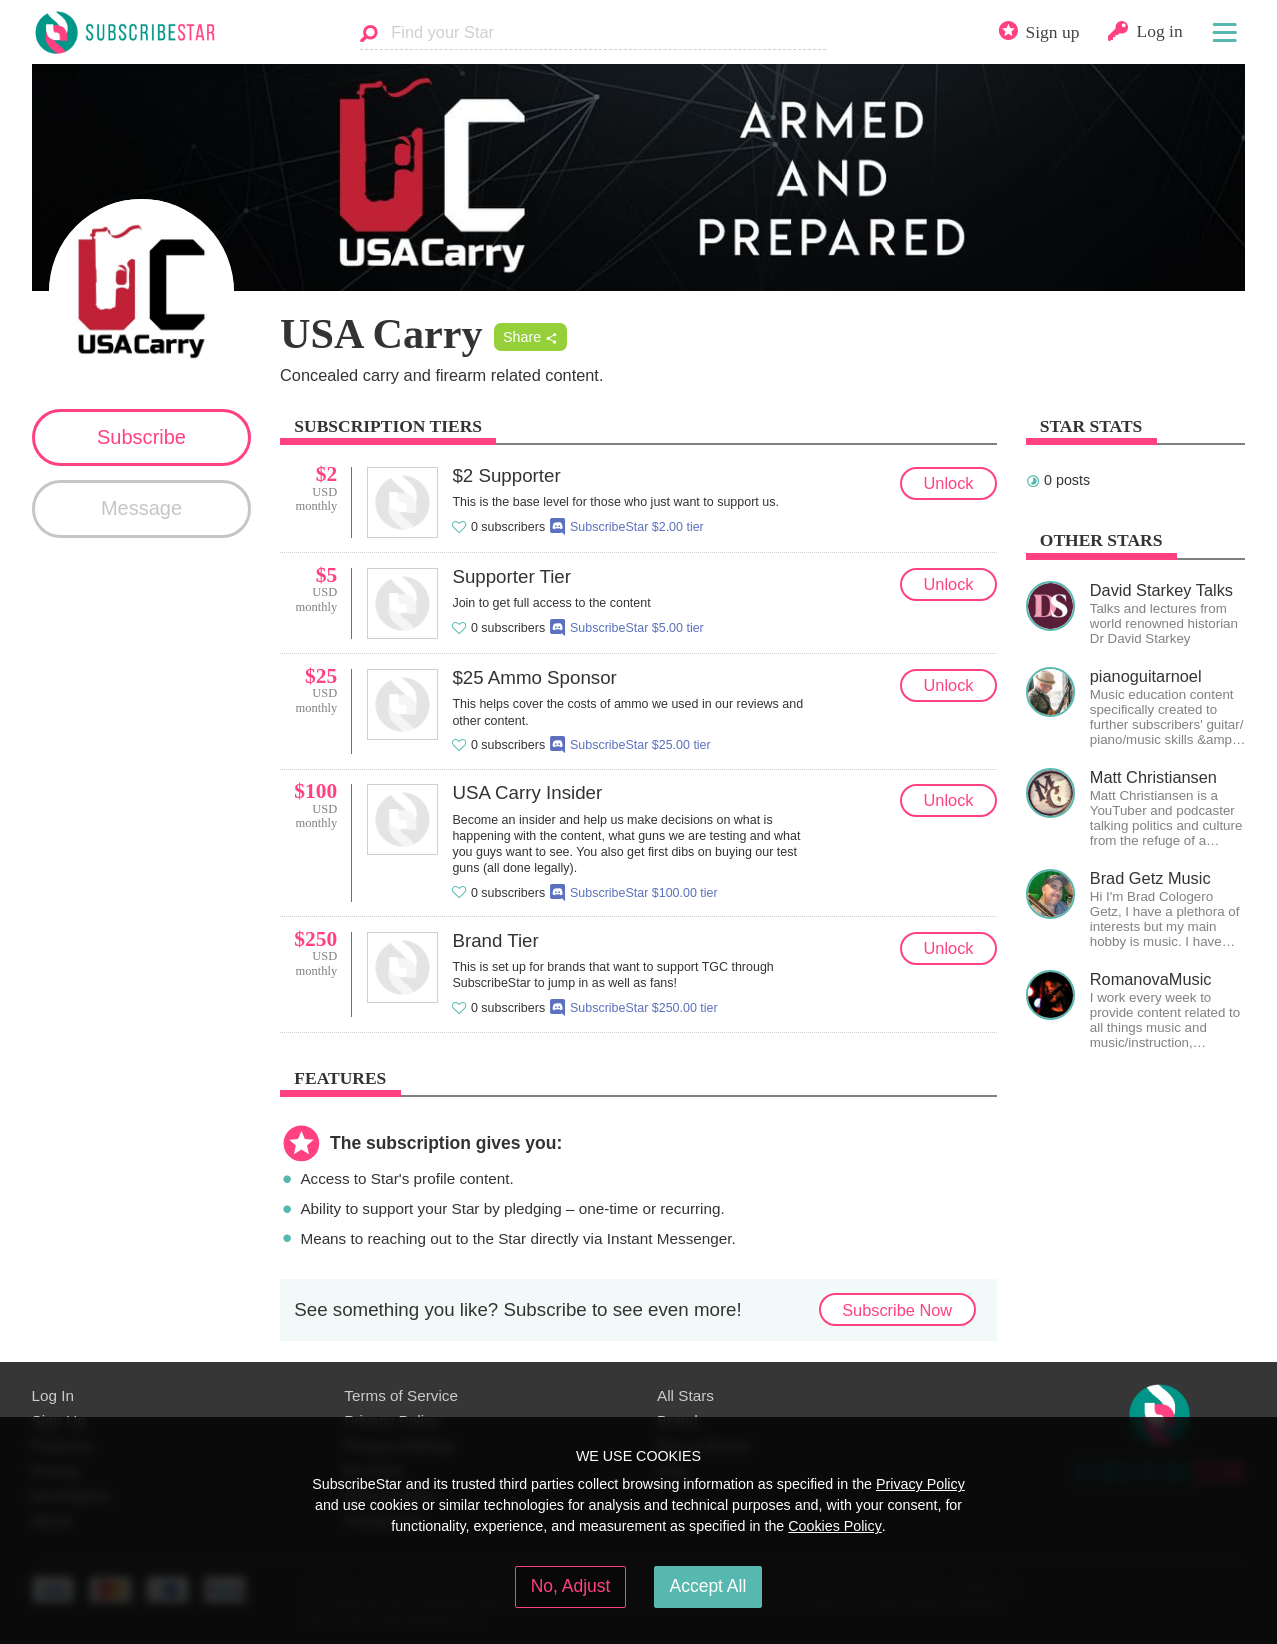 The image size is (1277, 1644). I want to click on No, Adjust, so click(571, 1586).